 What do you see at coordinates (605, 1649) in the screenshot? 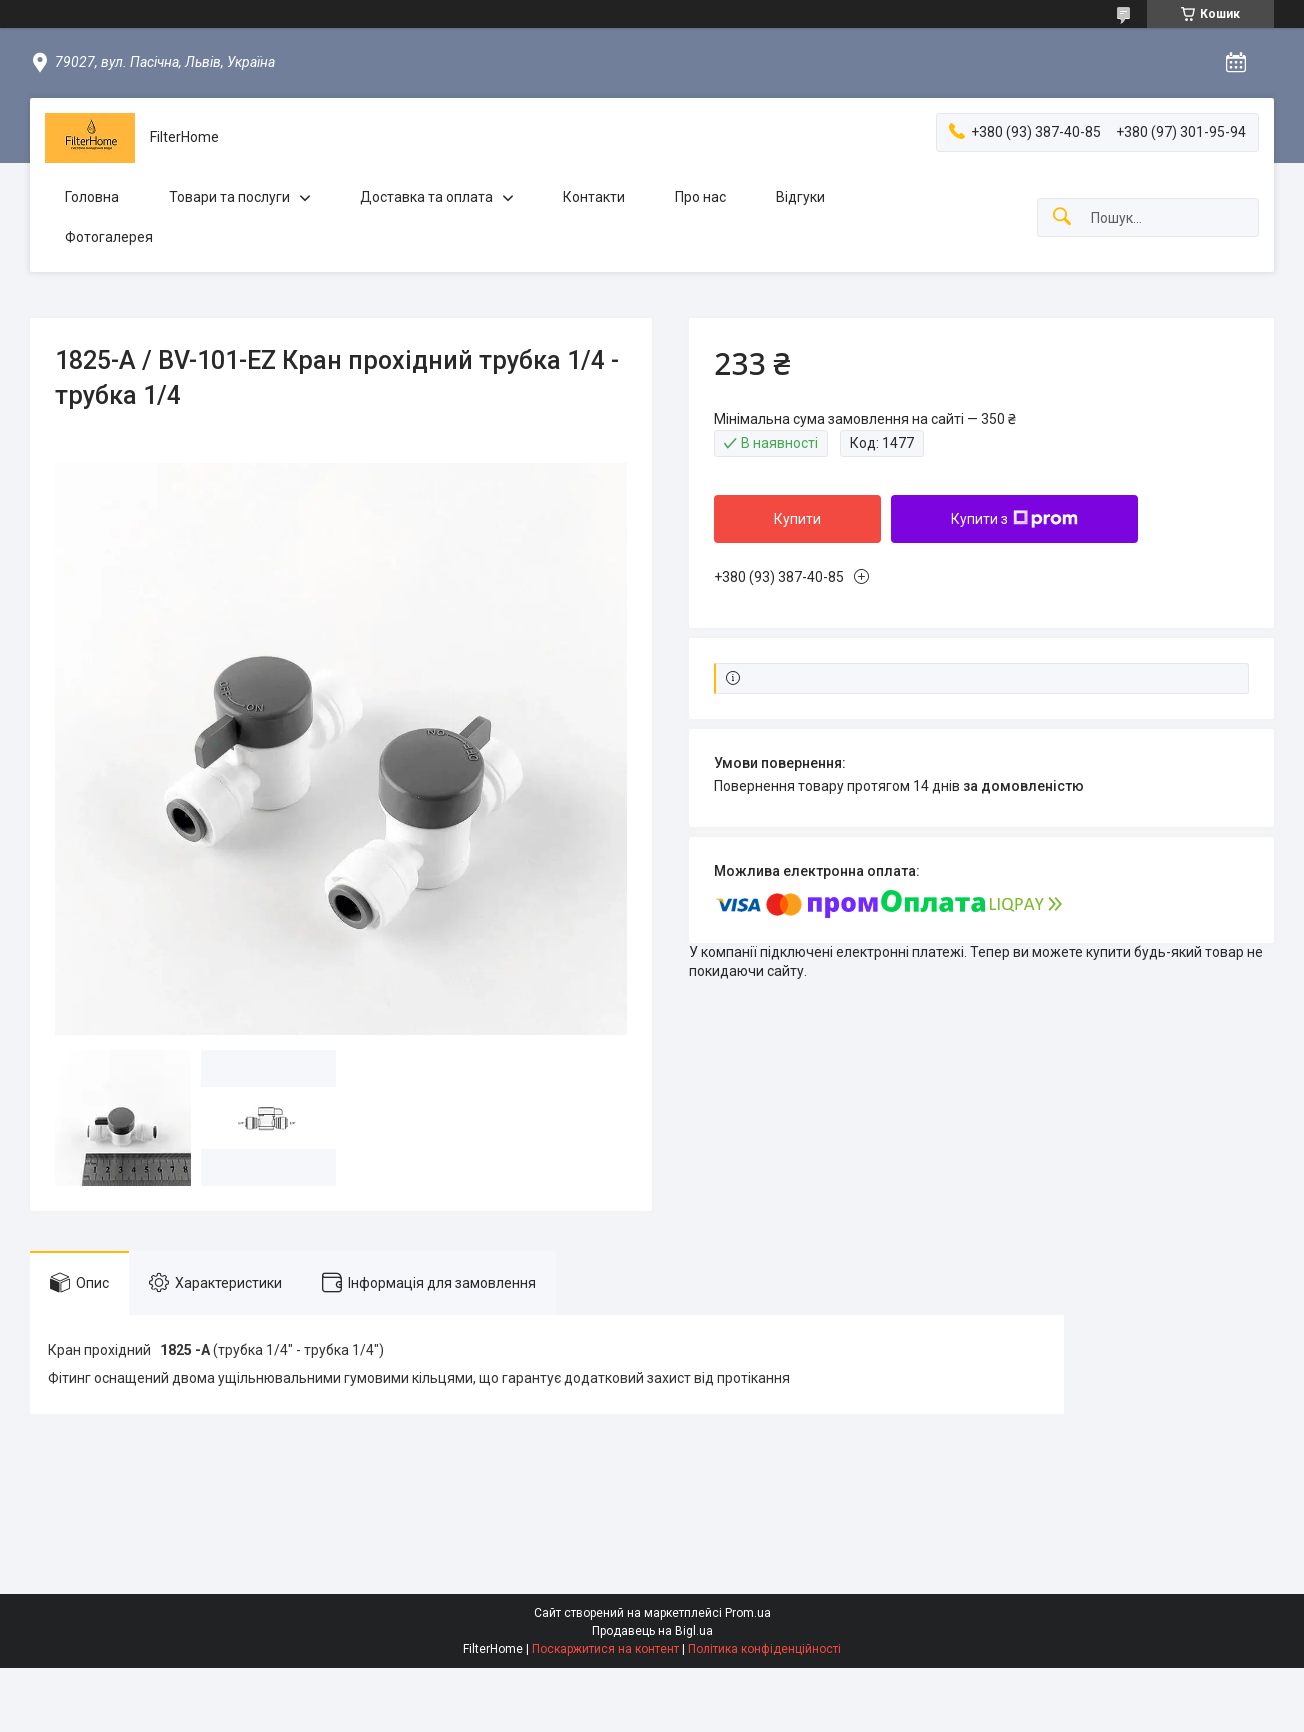
I see `Поскаржитися на контент` at bounding box center [605, 1649].